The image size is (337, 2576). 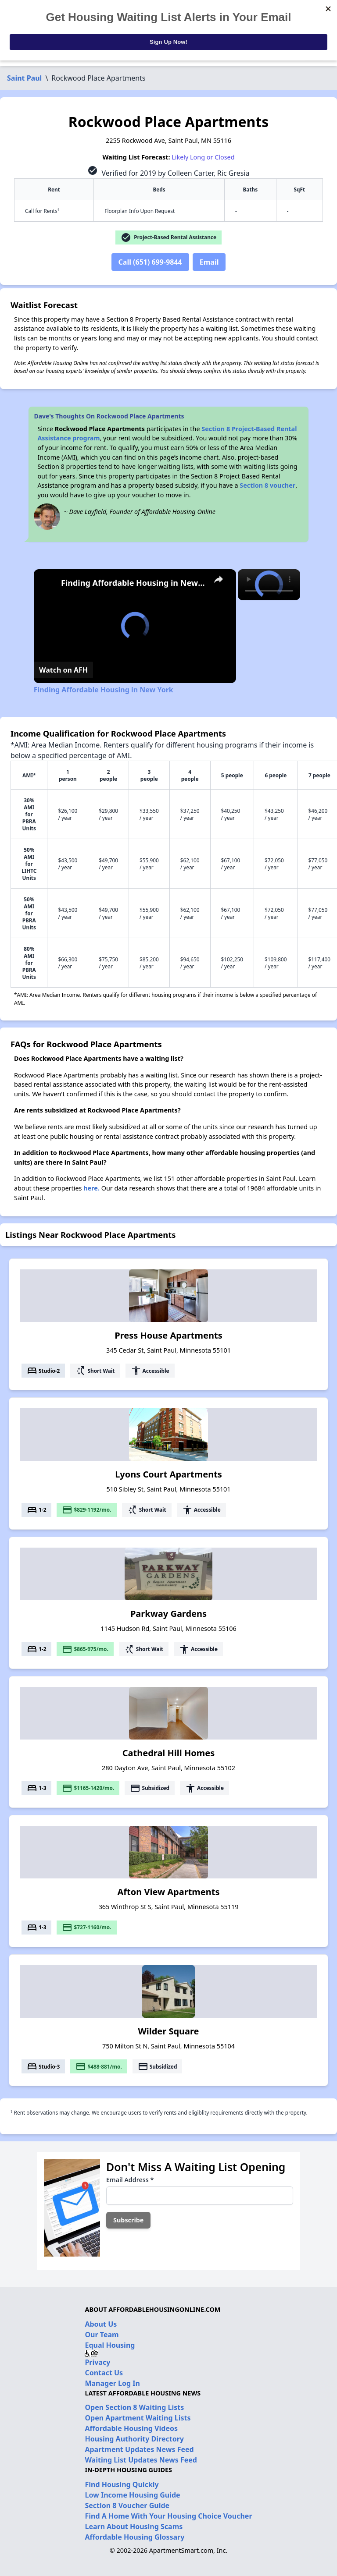 What do you see at coordinates (134, 2526) in the screenshot?
I see `Learn About Housing Scams` at bounding box center [134, 2526].